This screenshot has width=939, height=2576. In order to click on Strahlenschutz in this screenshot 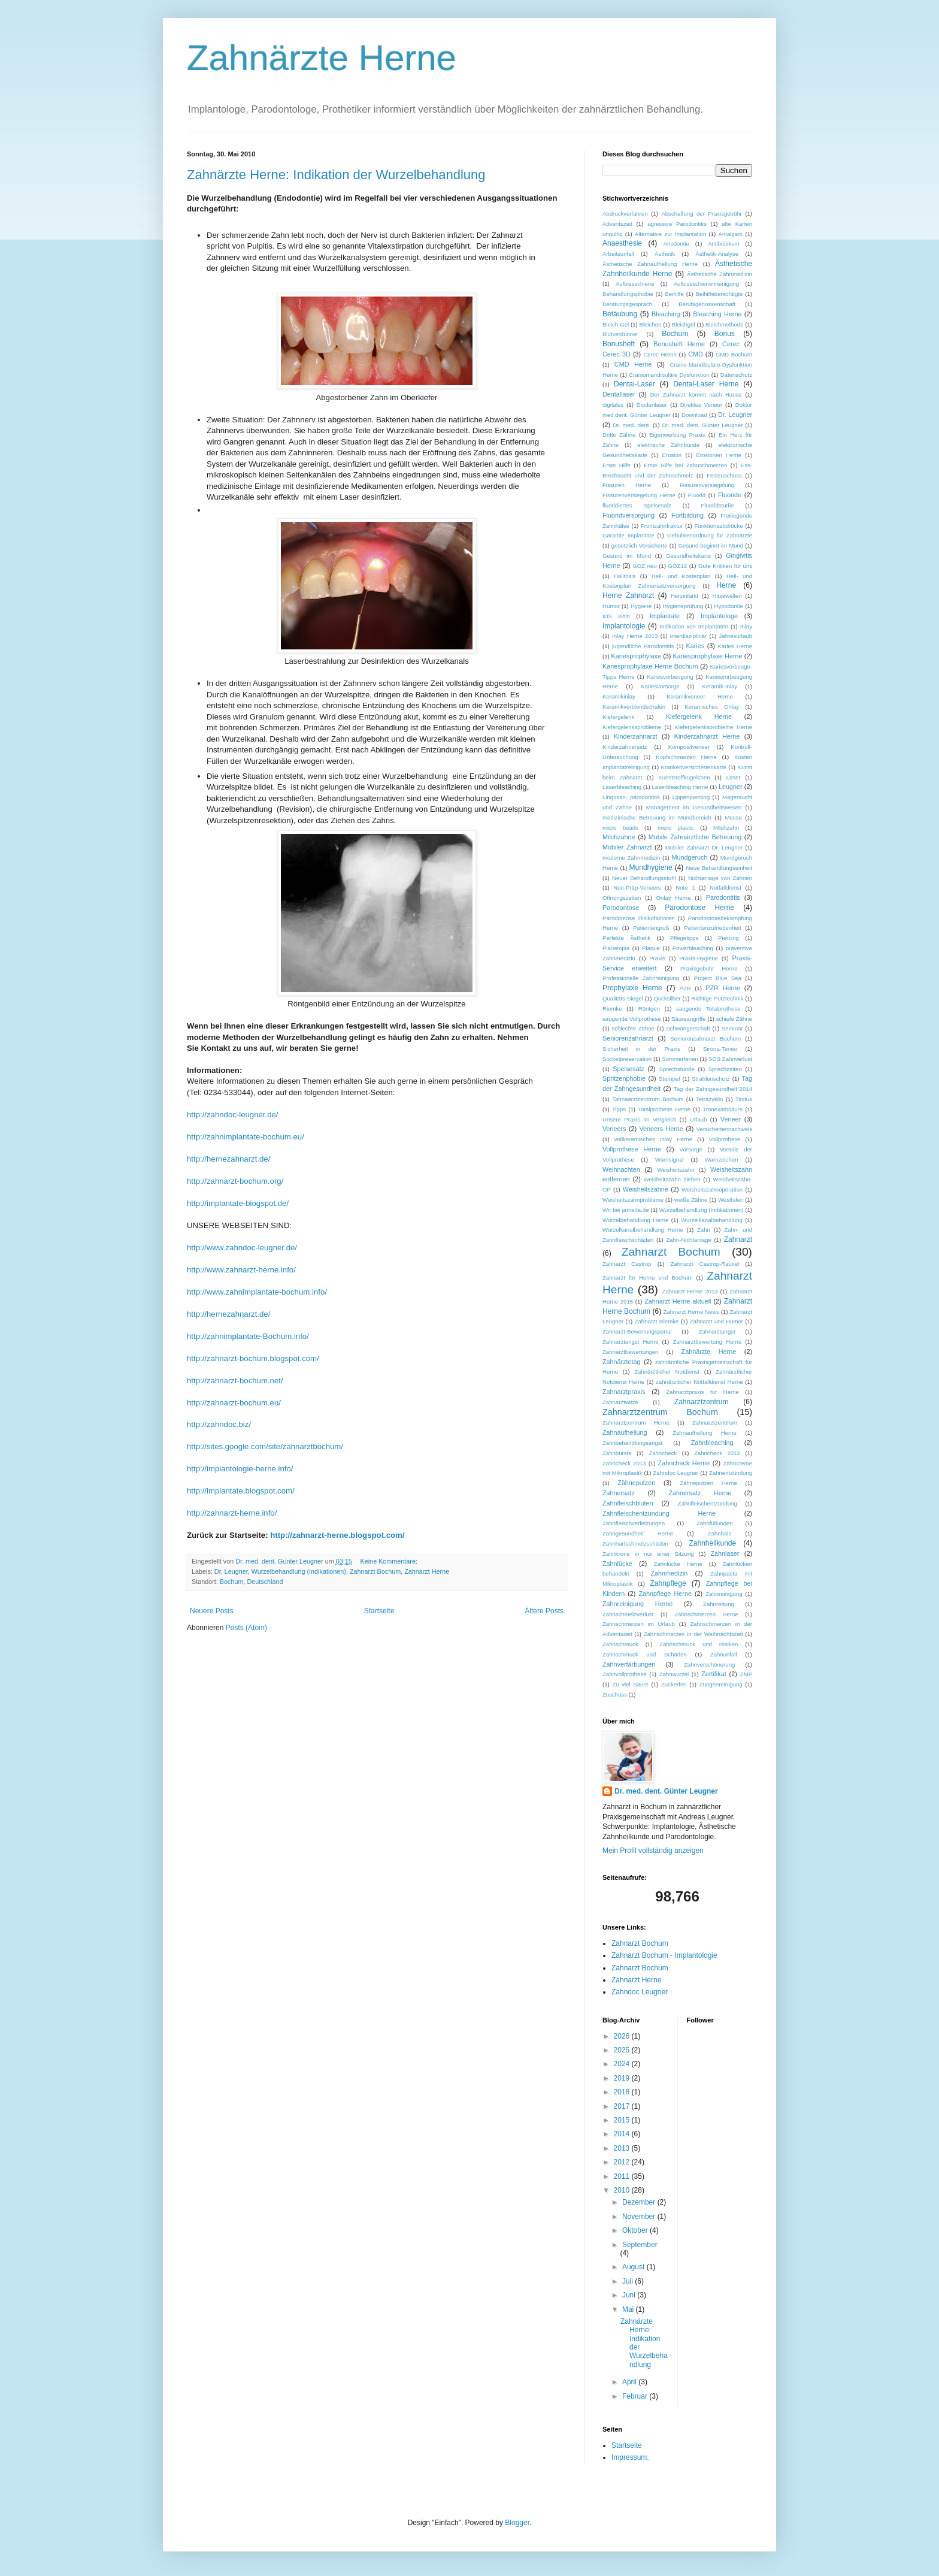, I will do `click(710, 1078)`.